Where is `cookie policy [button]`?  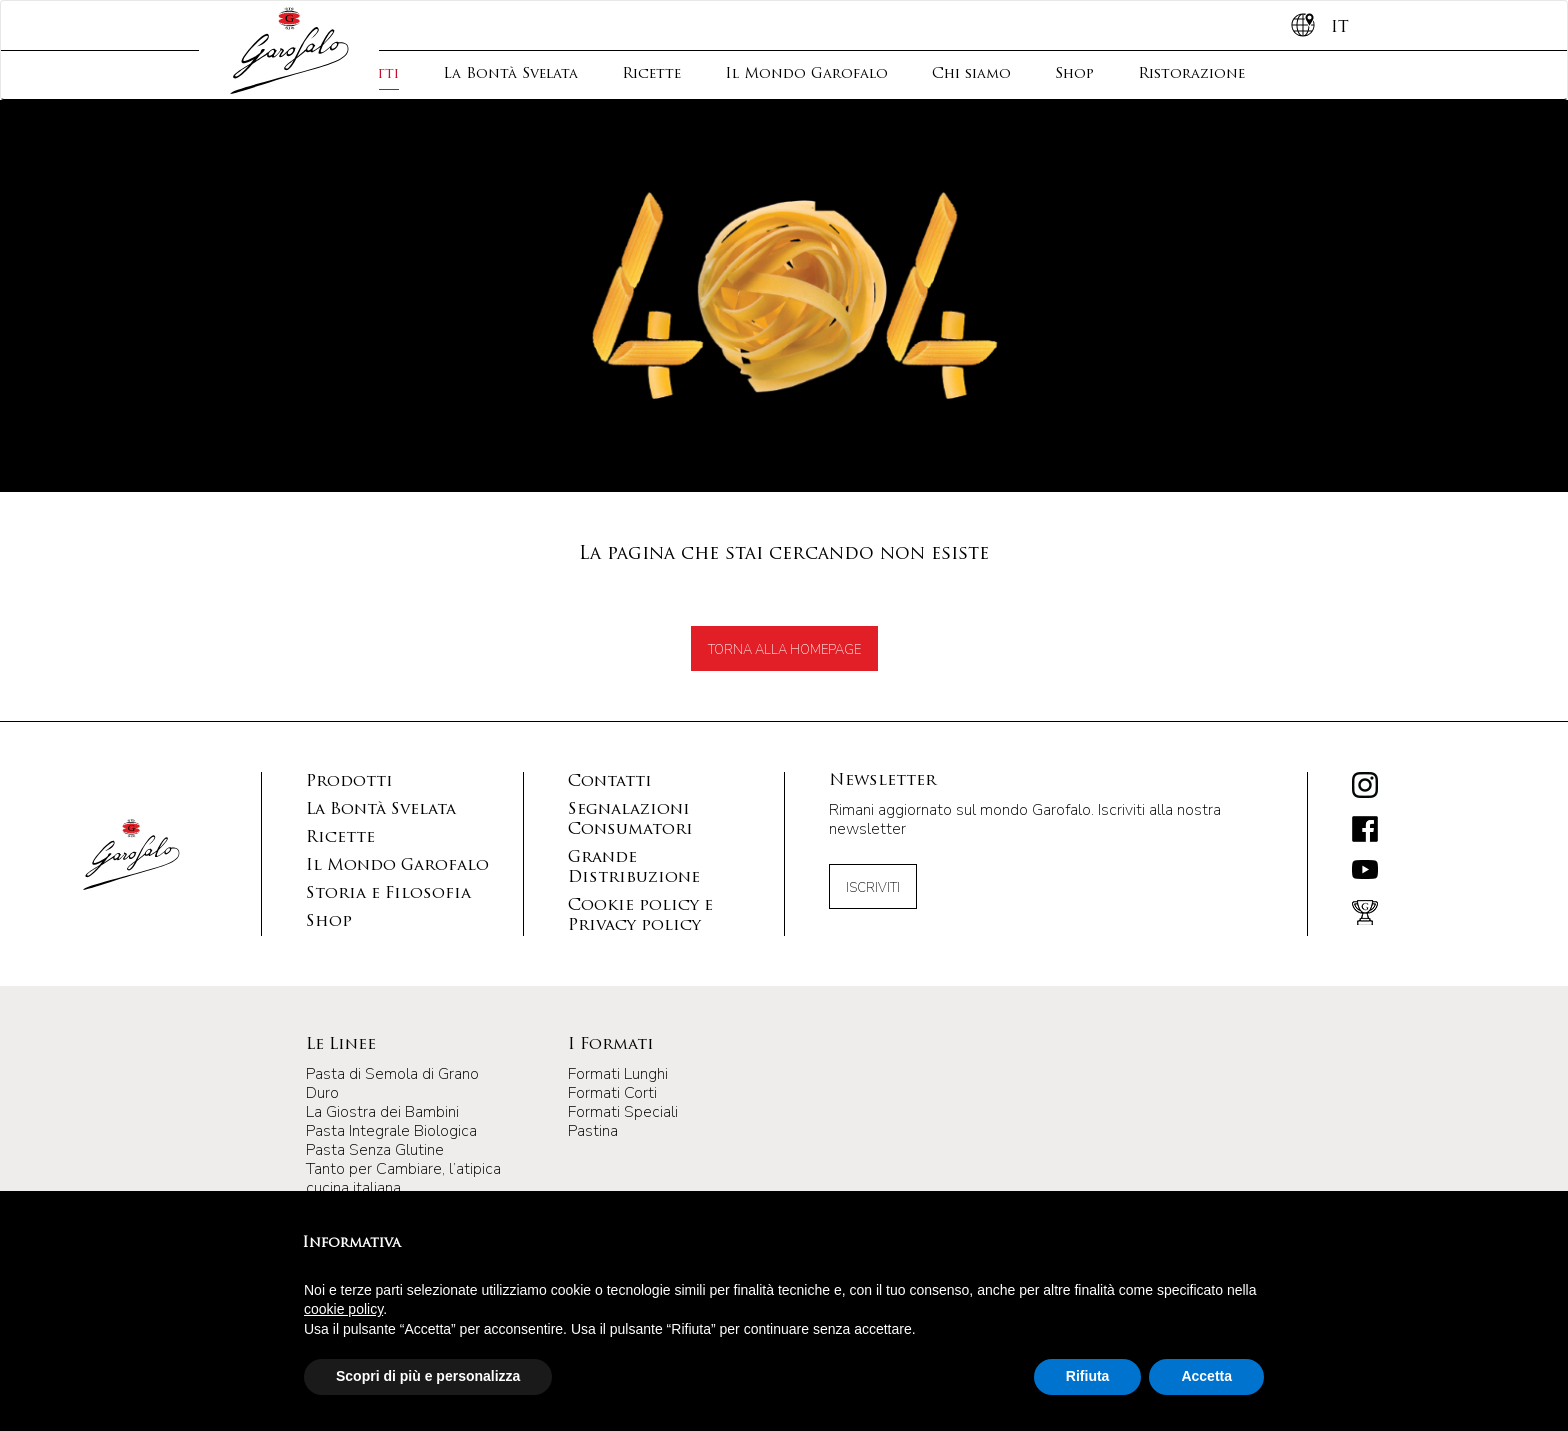 cookie policy [button] is located at coordinates (343, 1309).